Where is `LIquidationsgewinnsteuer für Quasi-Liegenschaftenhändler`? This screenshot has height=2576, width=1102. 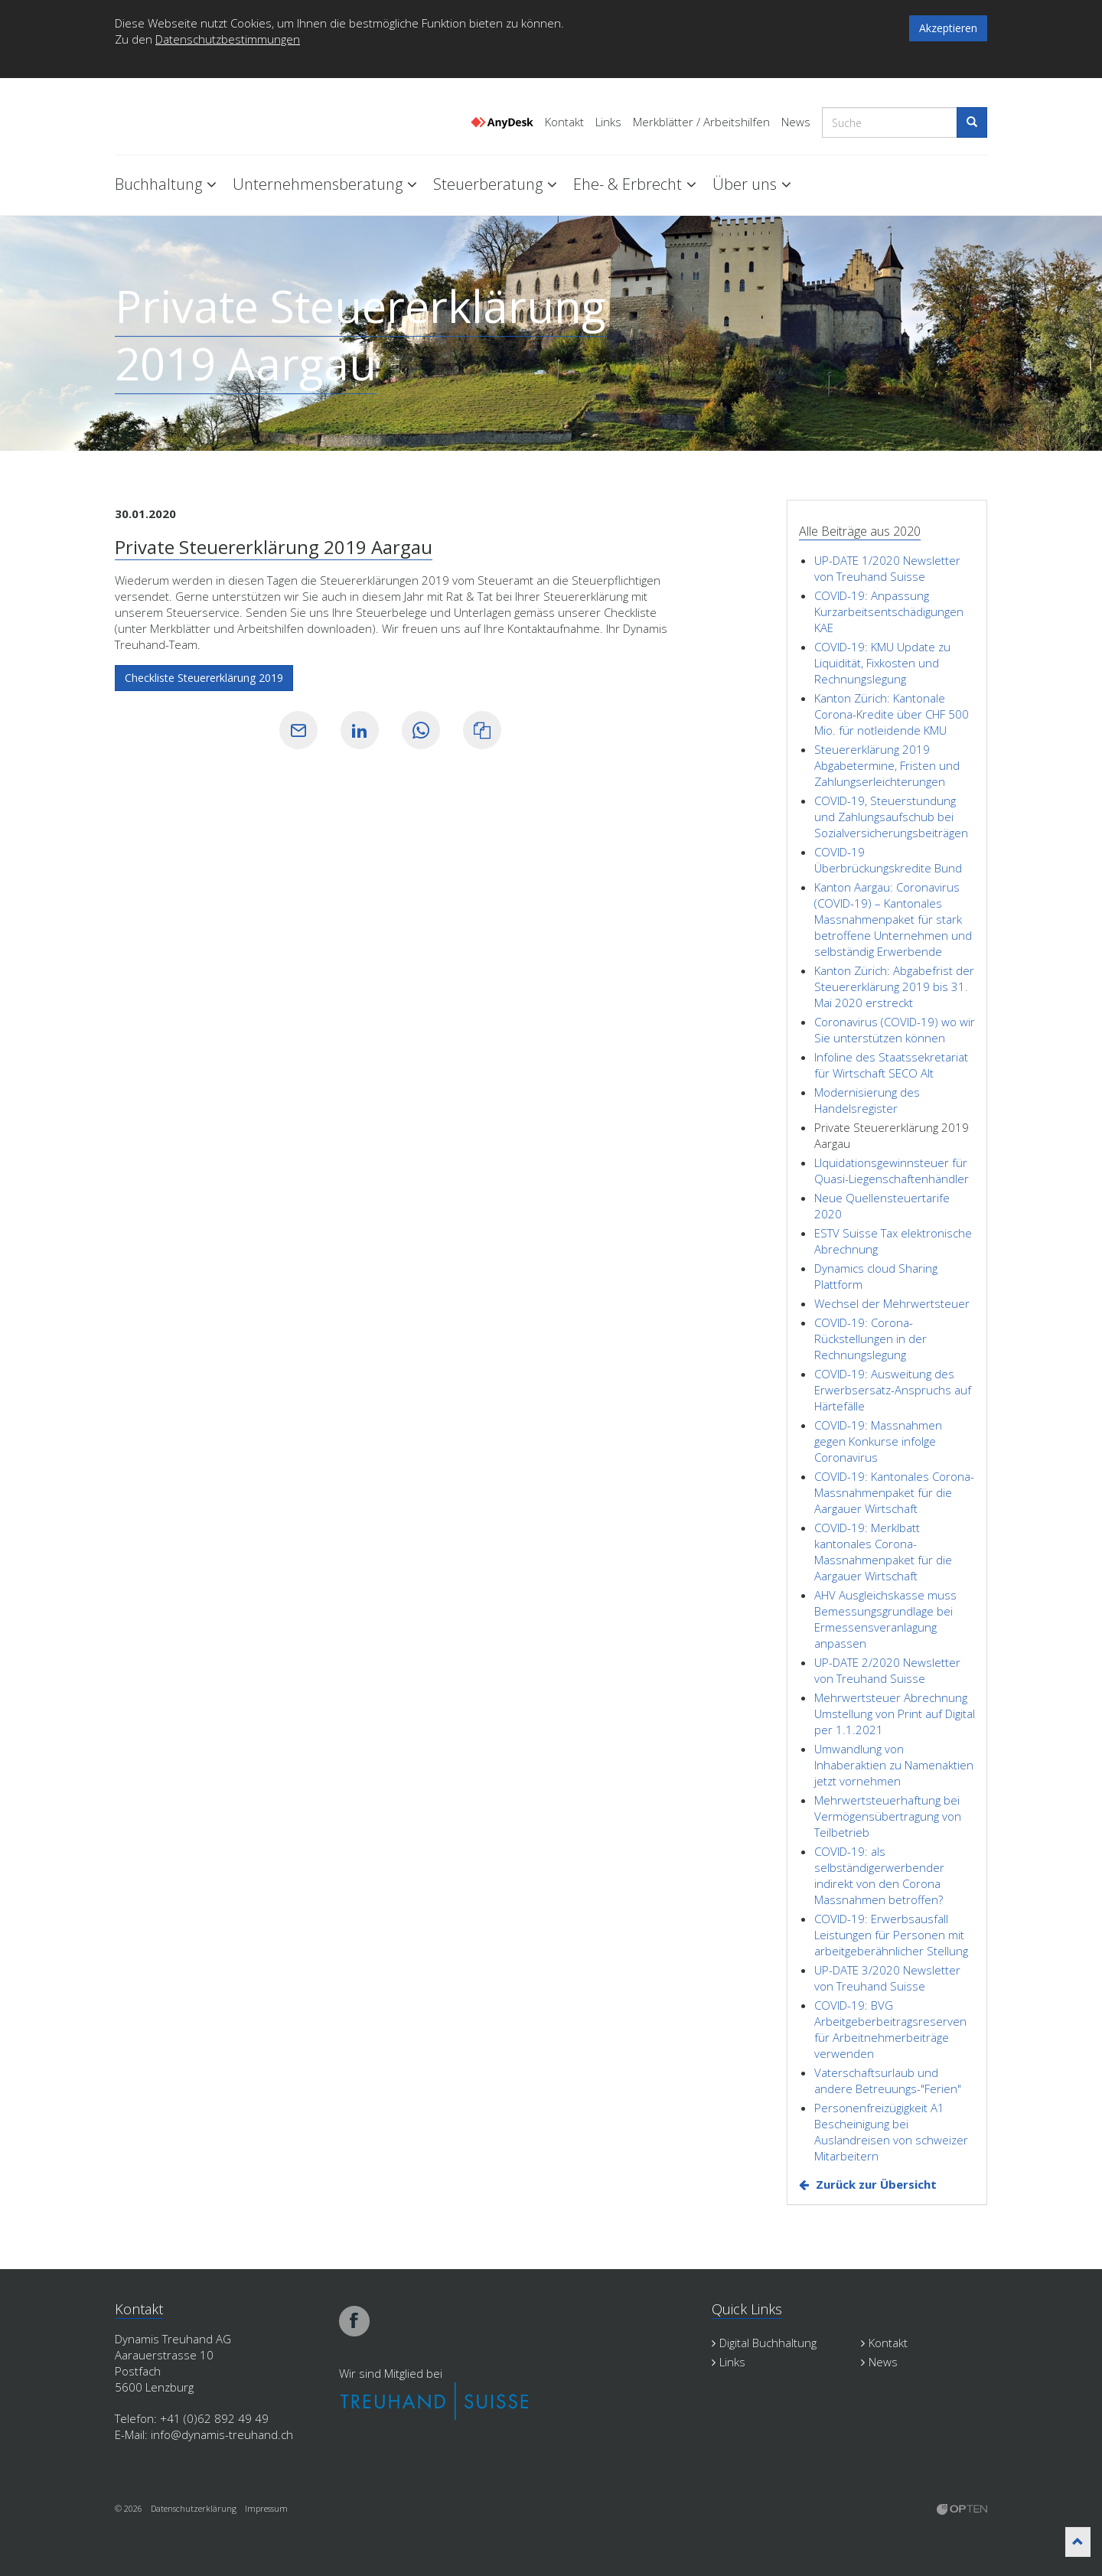 LIquidationsgewinnsteuer für Quasi-Liegenschaftenhändler is located at coordinates (891, 1170).